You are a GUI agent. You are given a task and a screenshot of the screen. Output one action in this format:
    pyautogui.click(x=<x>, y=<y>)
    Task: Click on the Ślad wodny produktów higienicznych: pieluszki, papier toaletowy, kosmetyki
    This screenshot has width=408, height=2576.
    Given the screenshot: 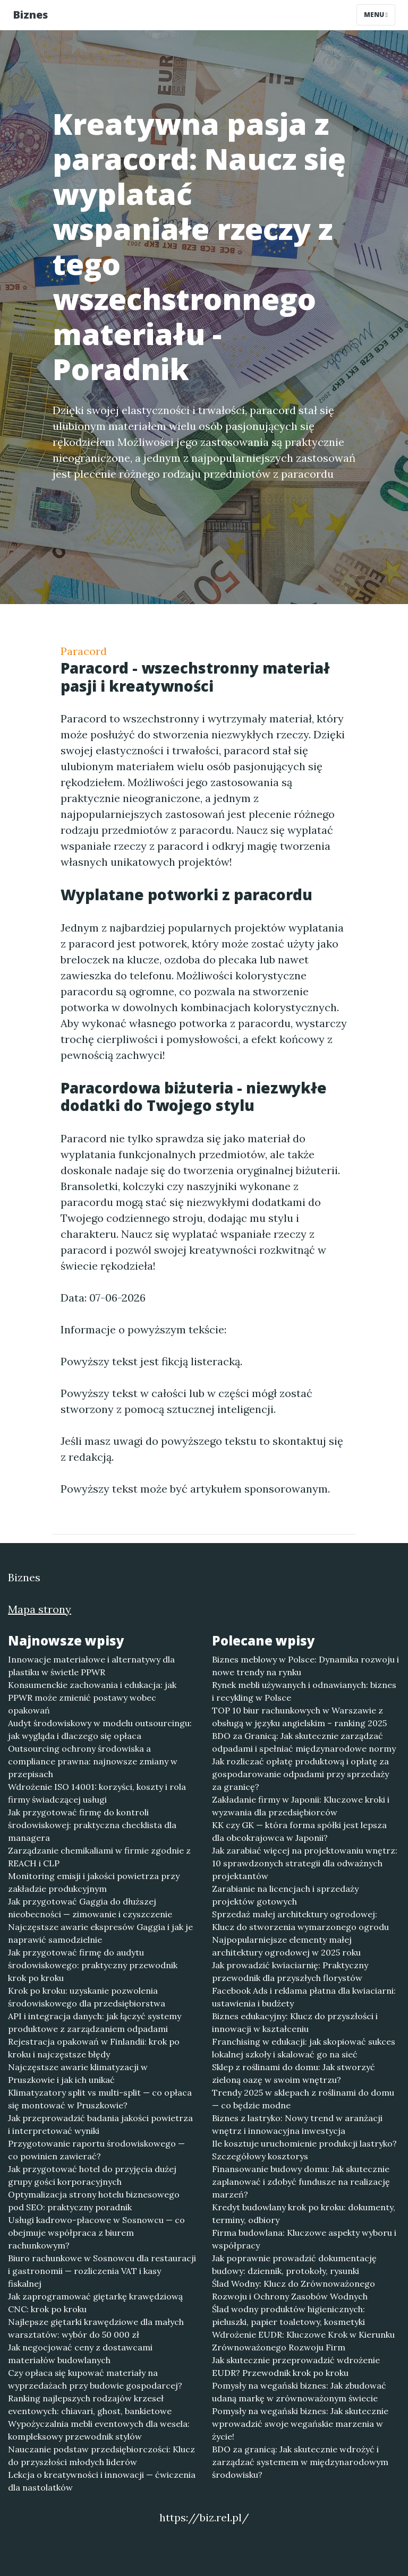 What is the action you would take?
    pyautogui.click(x=288, y=2315)
    